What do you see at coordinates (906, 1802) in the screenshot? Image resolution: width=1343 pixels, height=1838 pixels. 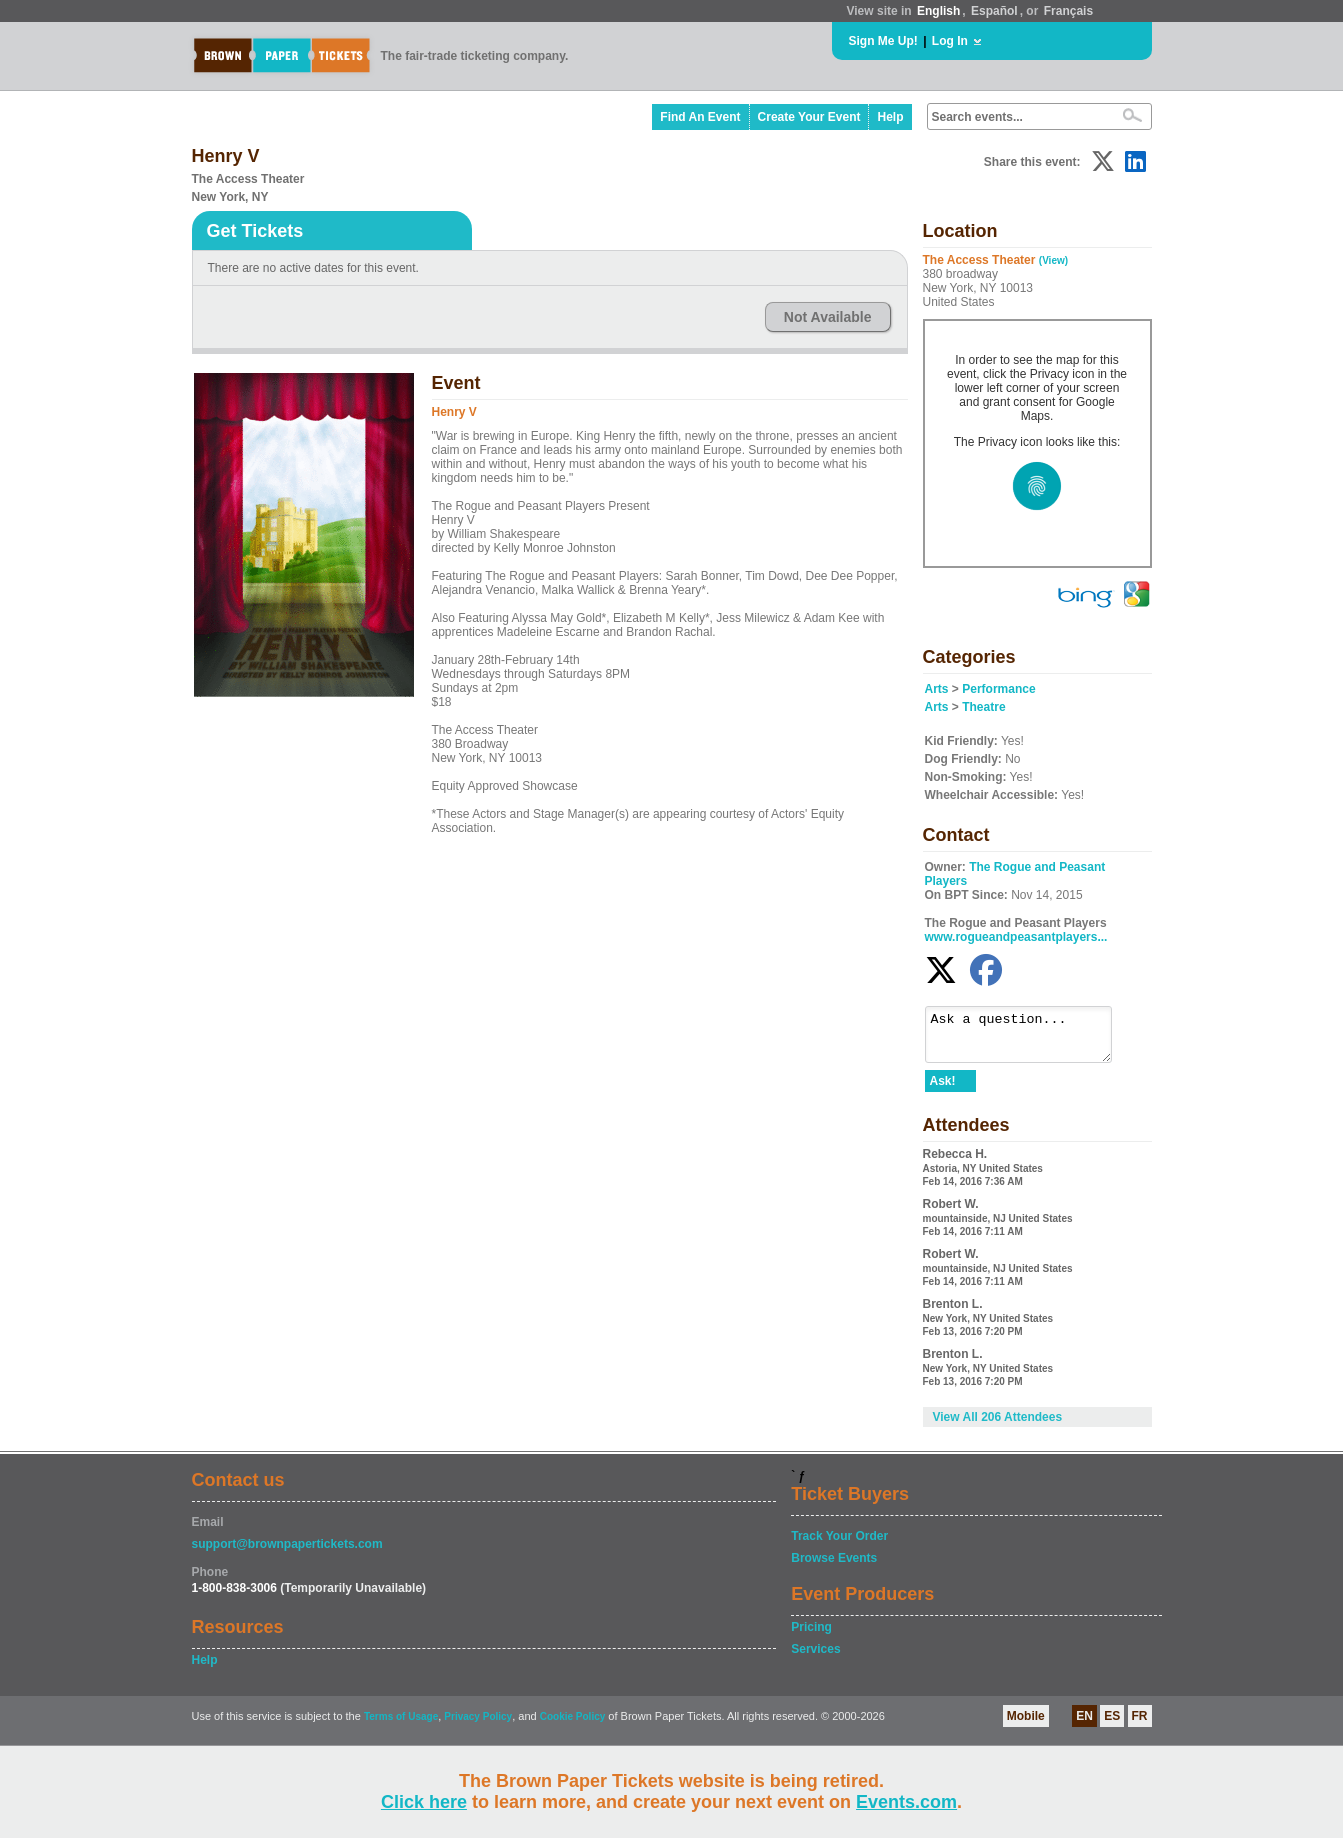 I see `Events.com` at bounding box center [906, 1802].